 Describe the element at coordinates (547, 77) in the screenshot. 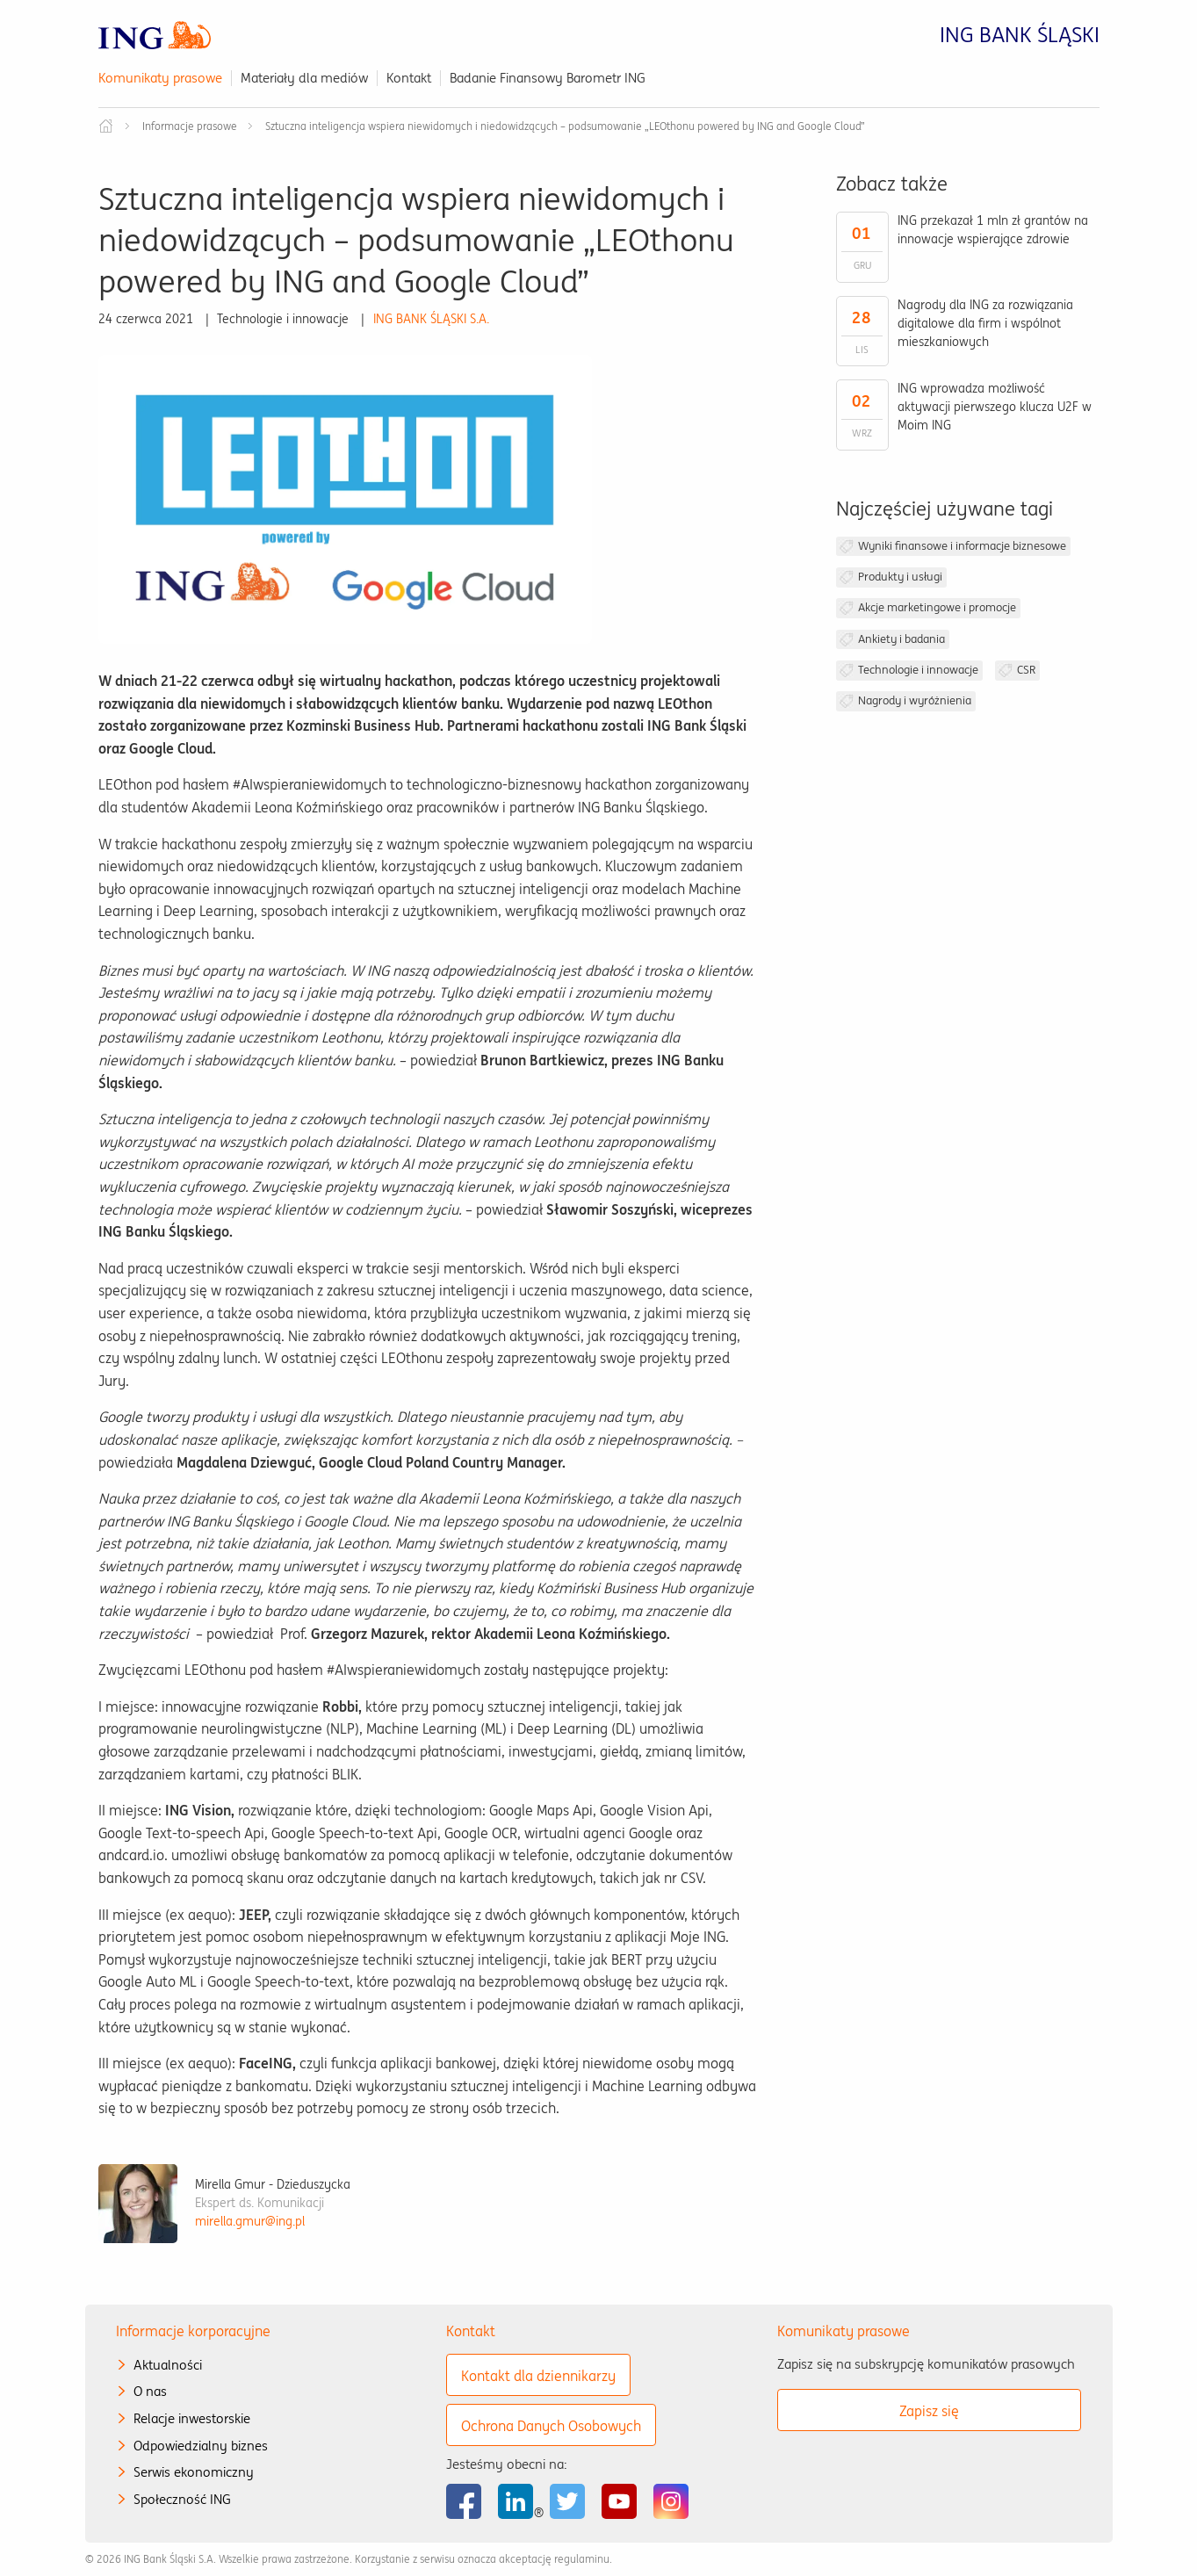

I see `Badanie Finansowy Barometr ING` at that location.